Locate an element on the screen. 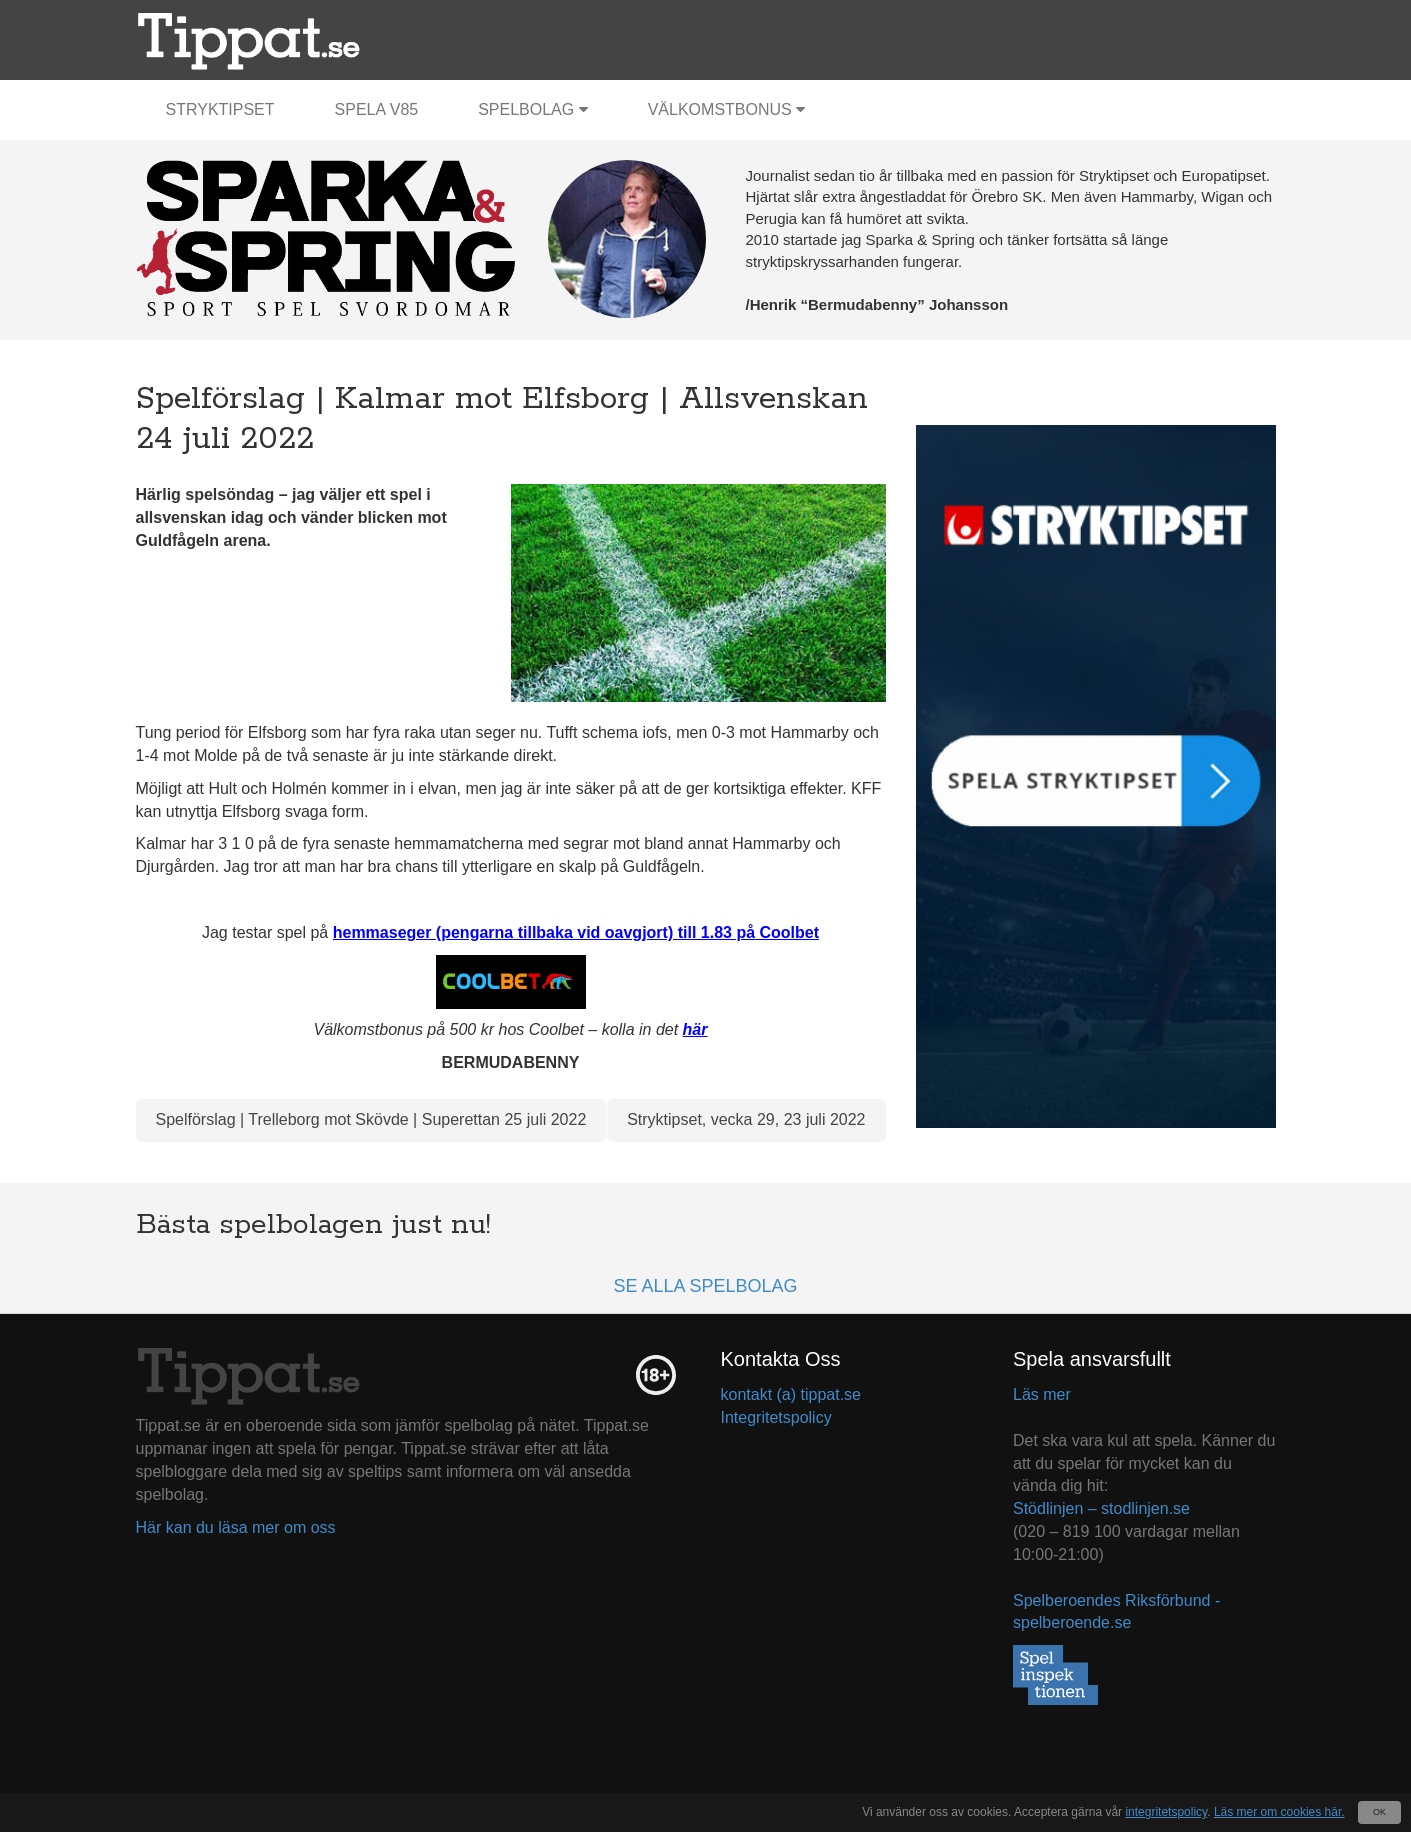  Spelförslag | Trelleborg mot Skövde | Superettan 25 juli 2022 is located at coordinates (371, 1119).